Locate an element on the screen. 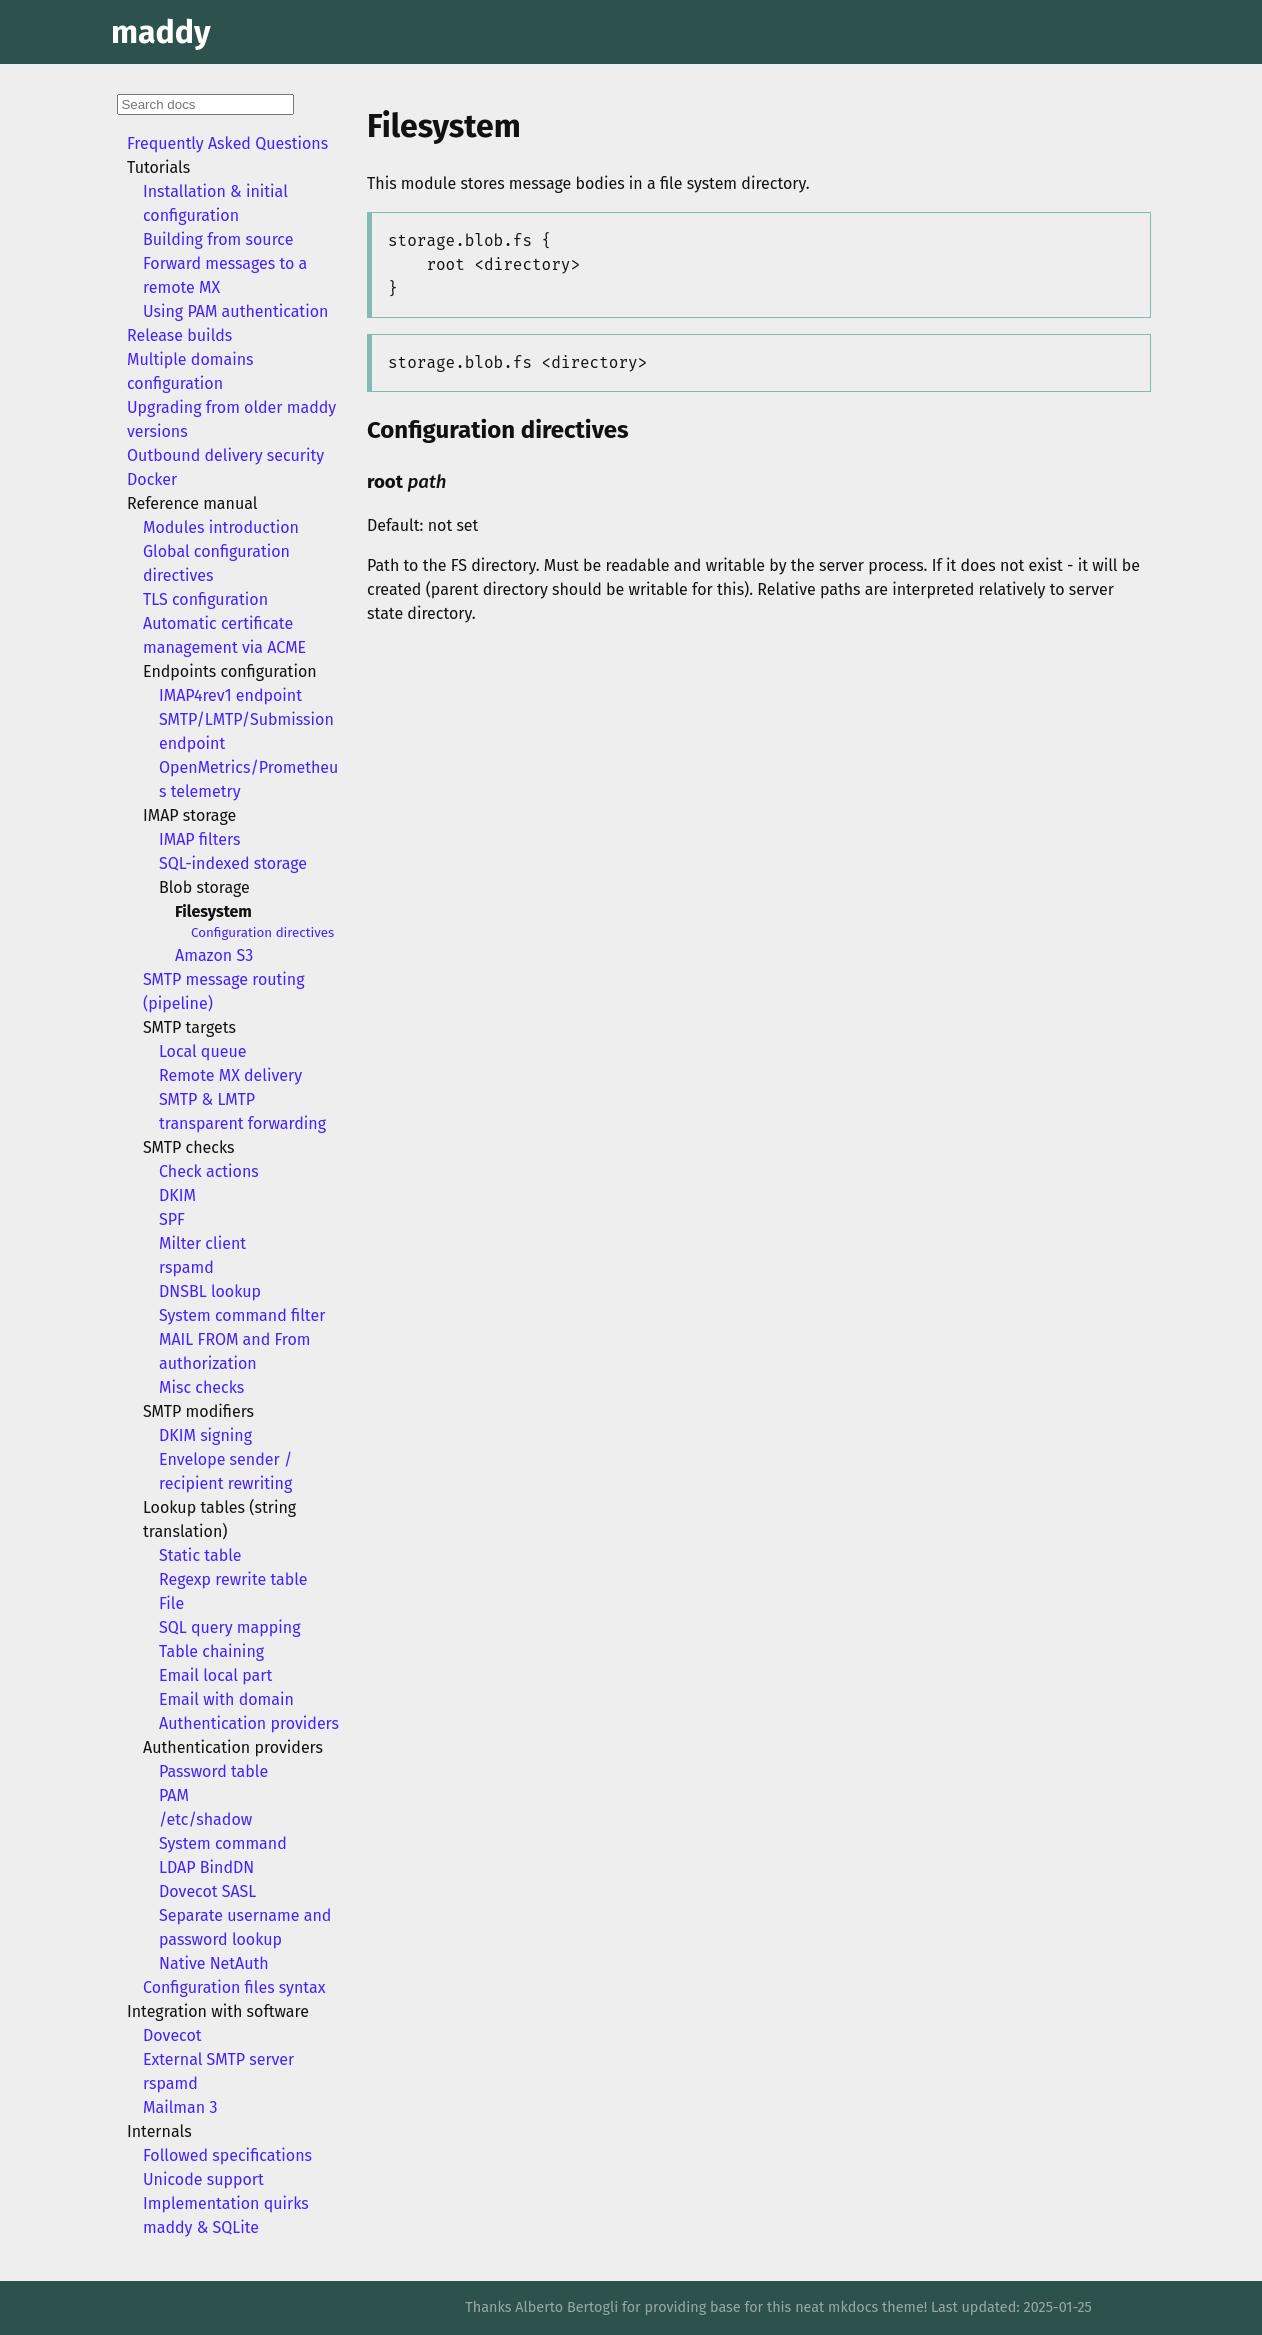  LDAP BindDN is located at coordinates (206, 1867).